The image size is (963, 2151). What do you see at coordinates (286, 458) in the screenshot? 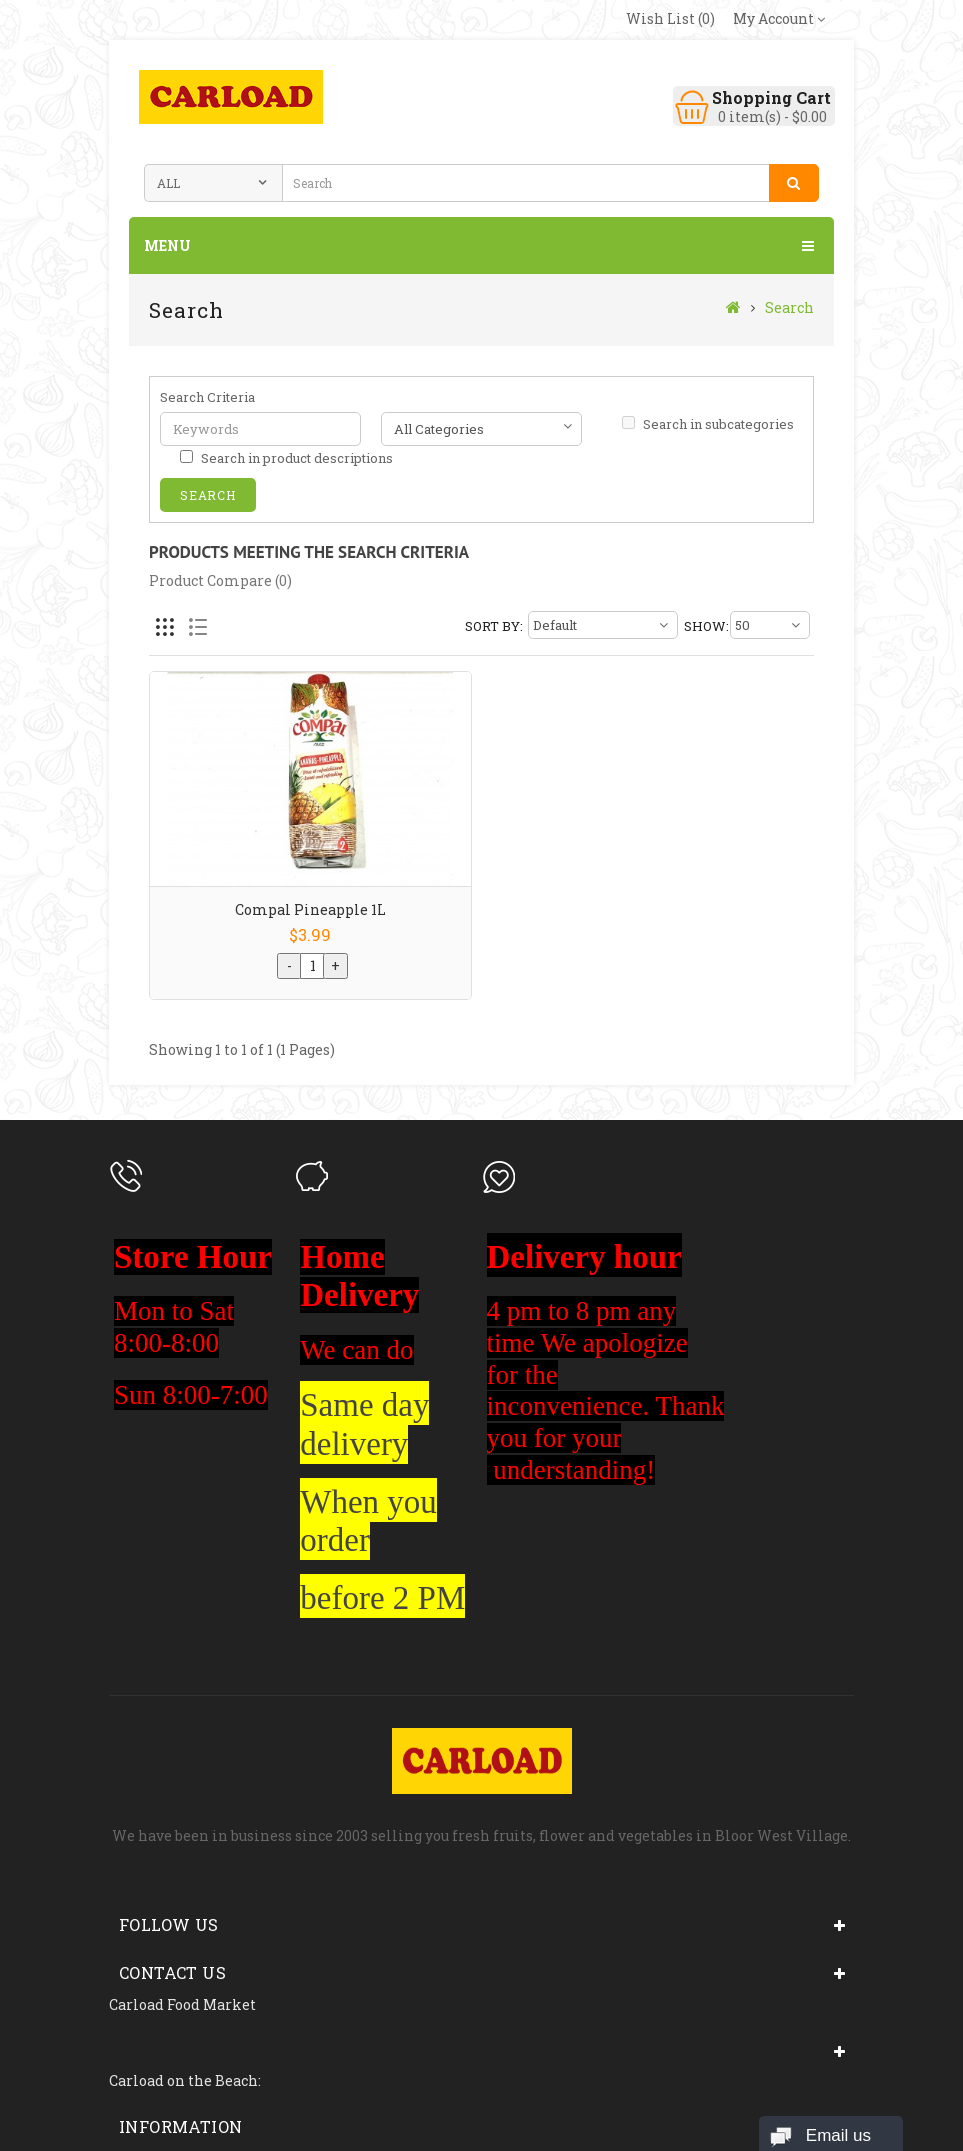
I see `Search in product descriptions` at bounding box center [286, 458].